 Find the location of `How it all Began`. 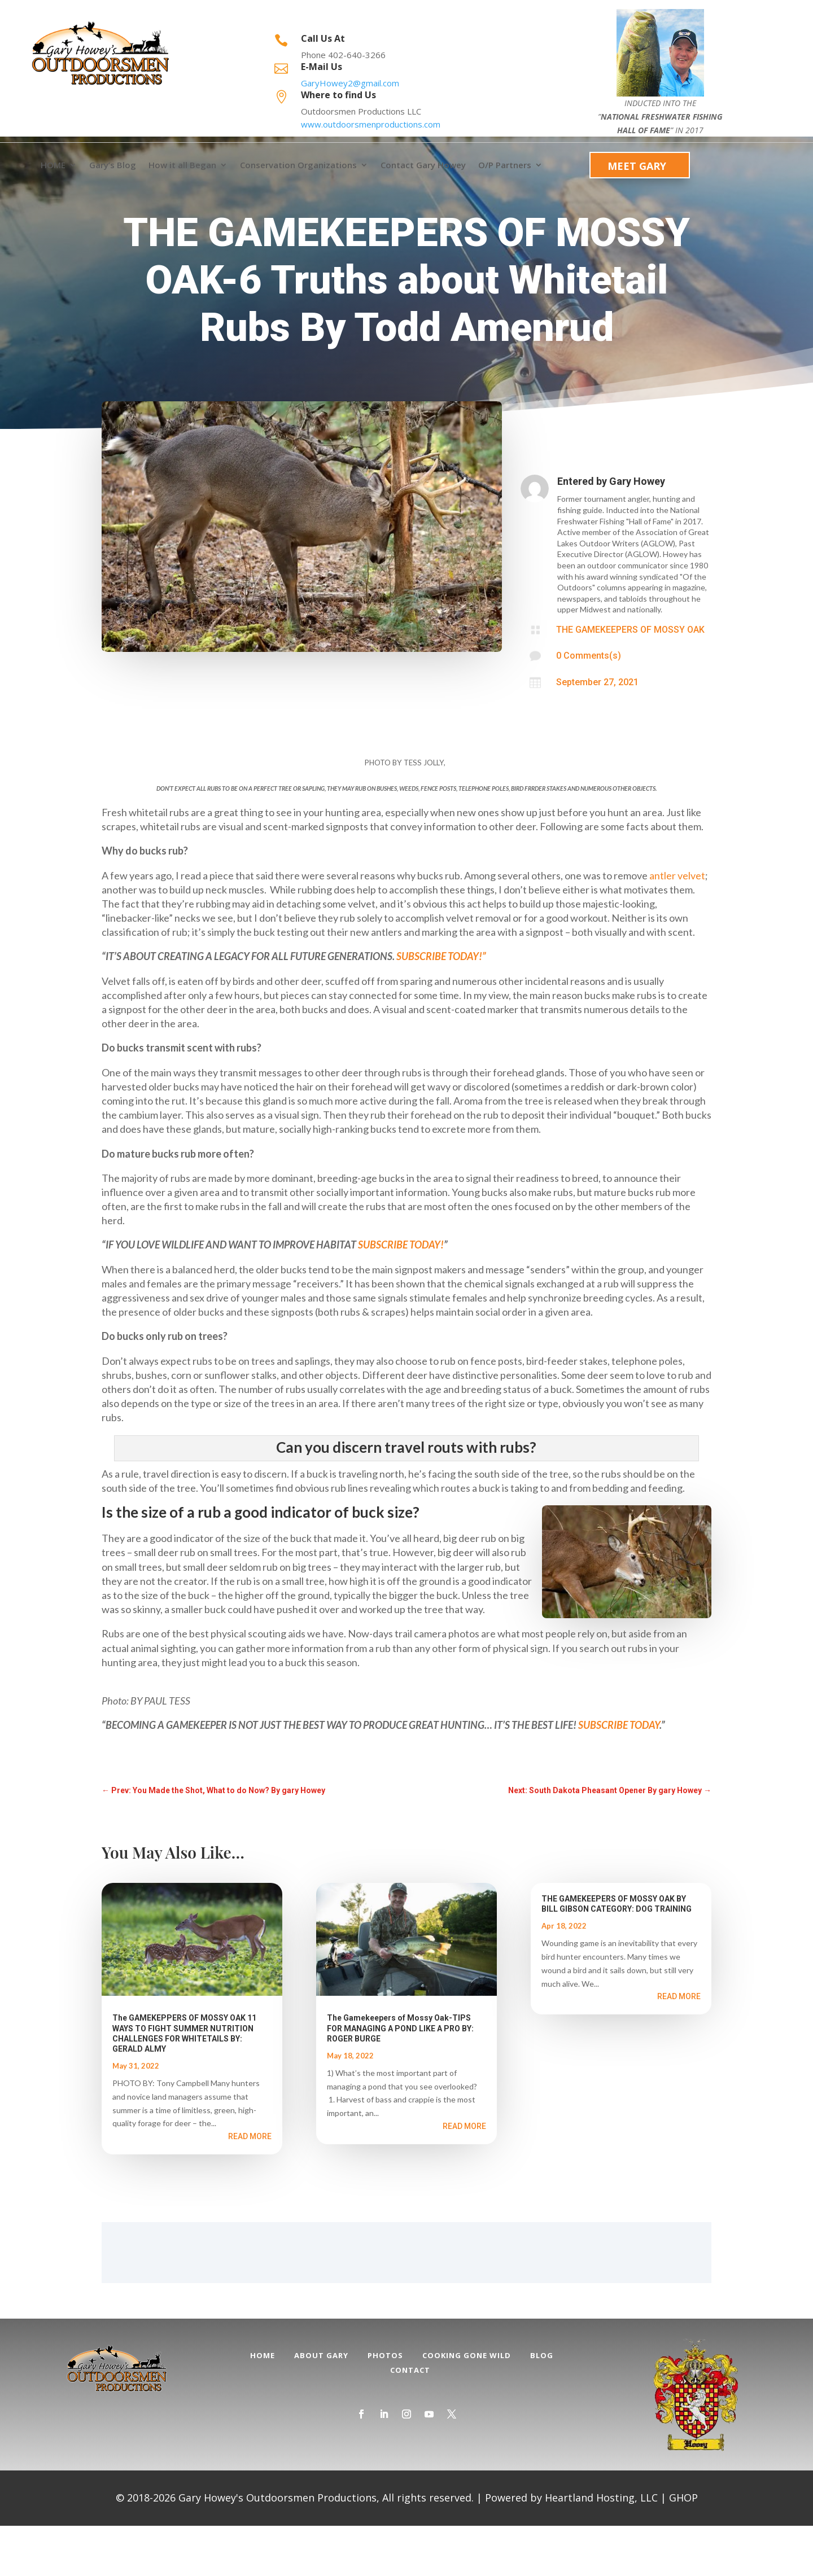

How it all Began is located at coordinates (182, 165).